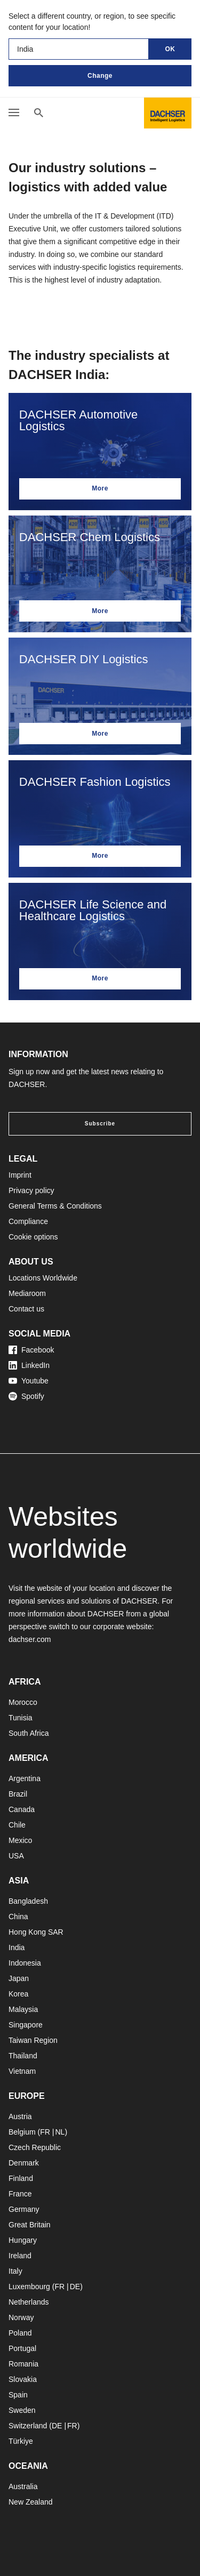 The image size is (200, 2576). I want to click on DE, so click(75, 2286).